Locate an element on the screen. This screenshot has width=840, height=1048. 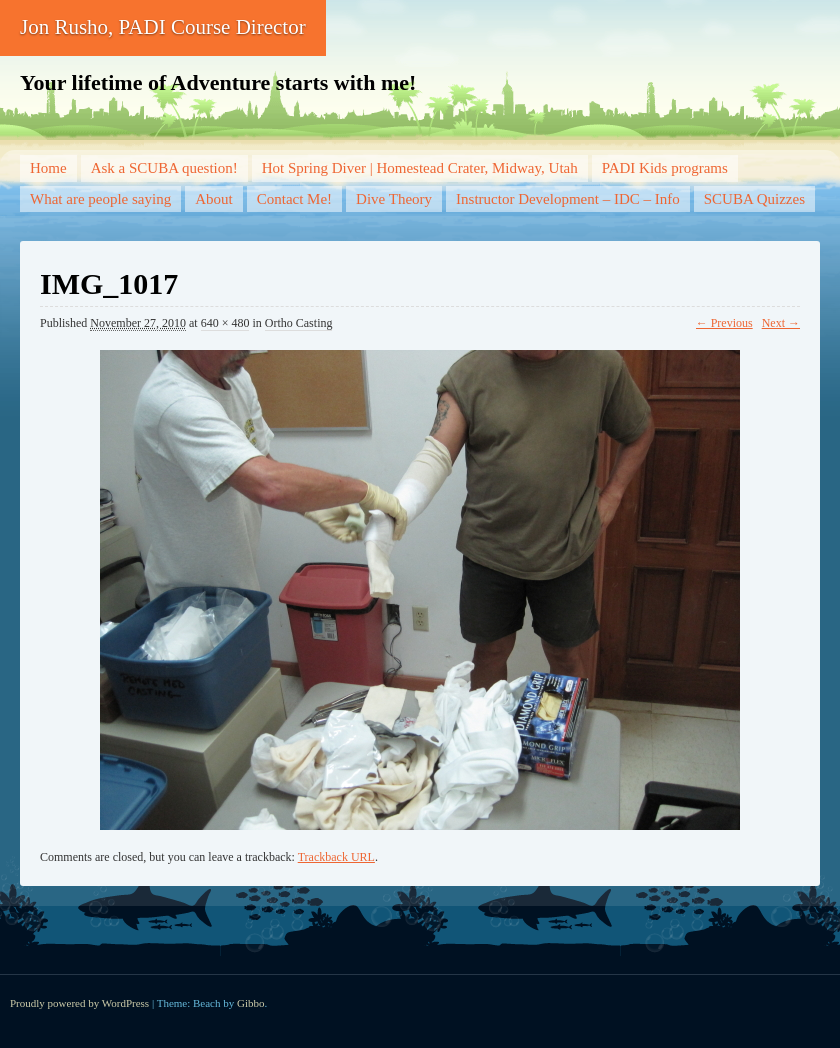
Trackback URL is located at coordinates (336, 857).